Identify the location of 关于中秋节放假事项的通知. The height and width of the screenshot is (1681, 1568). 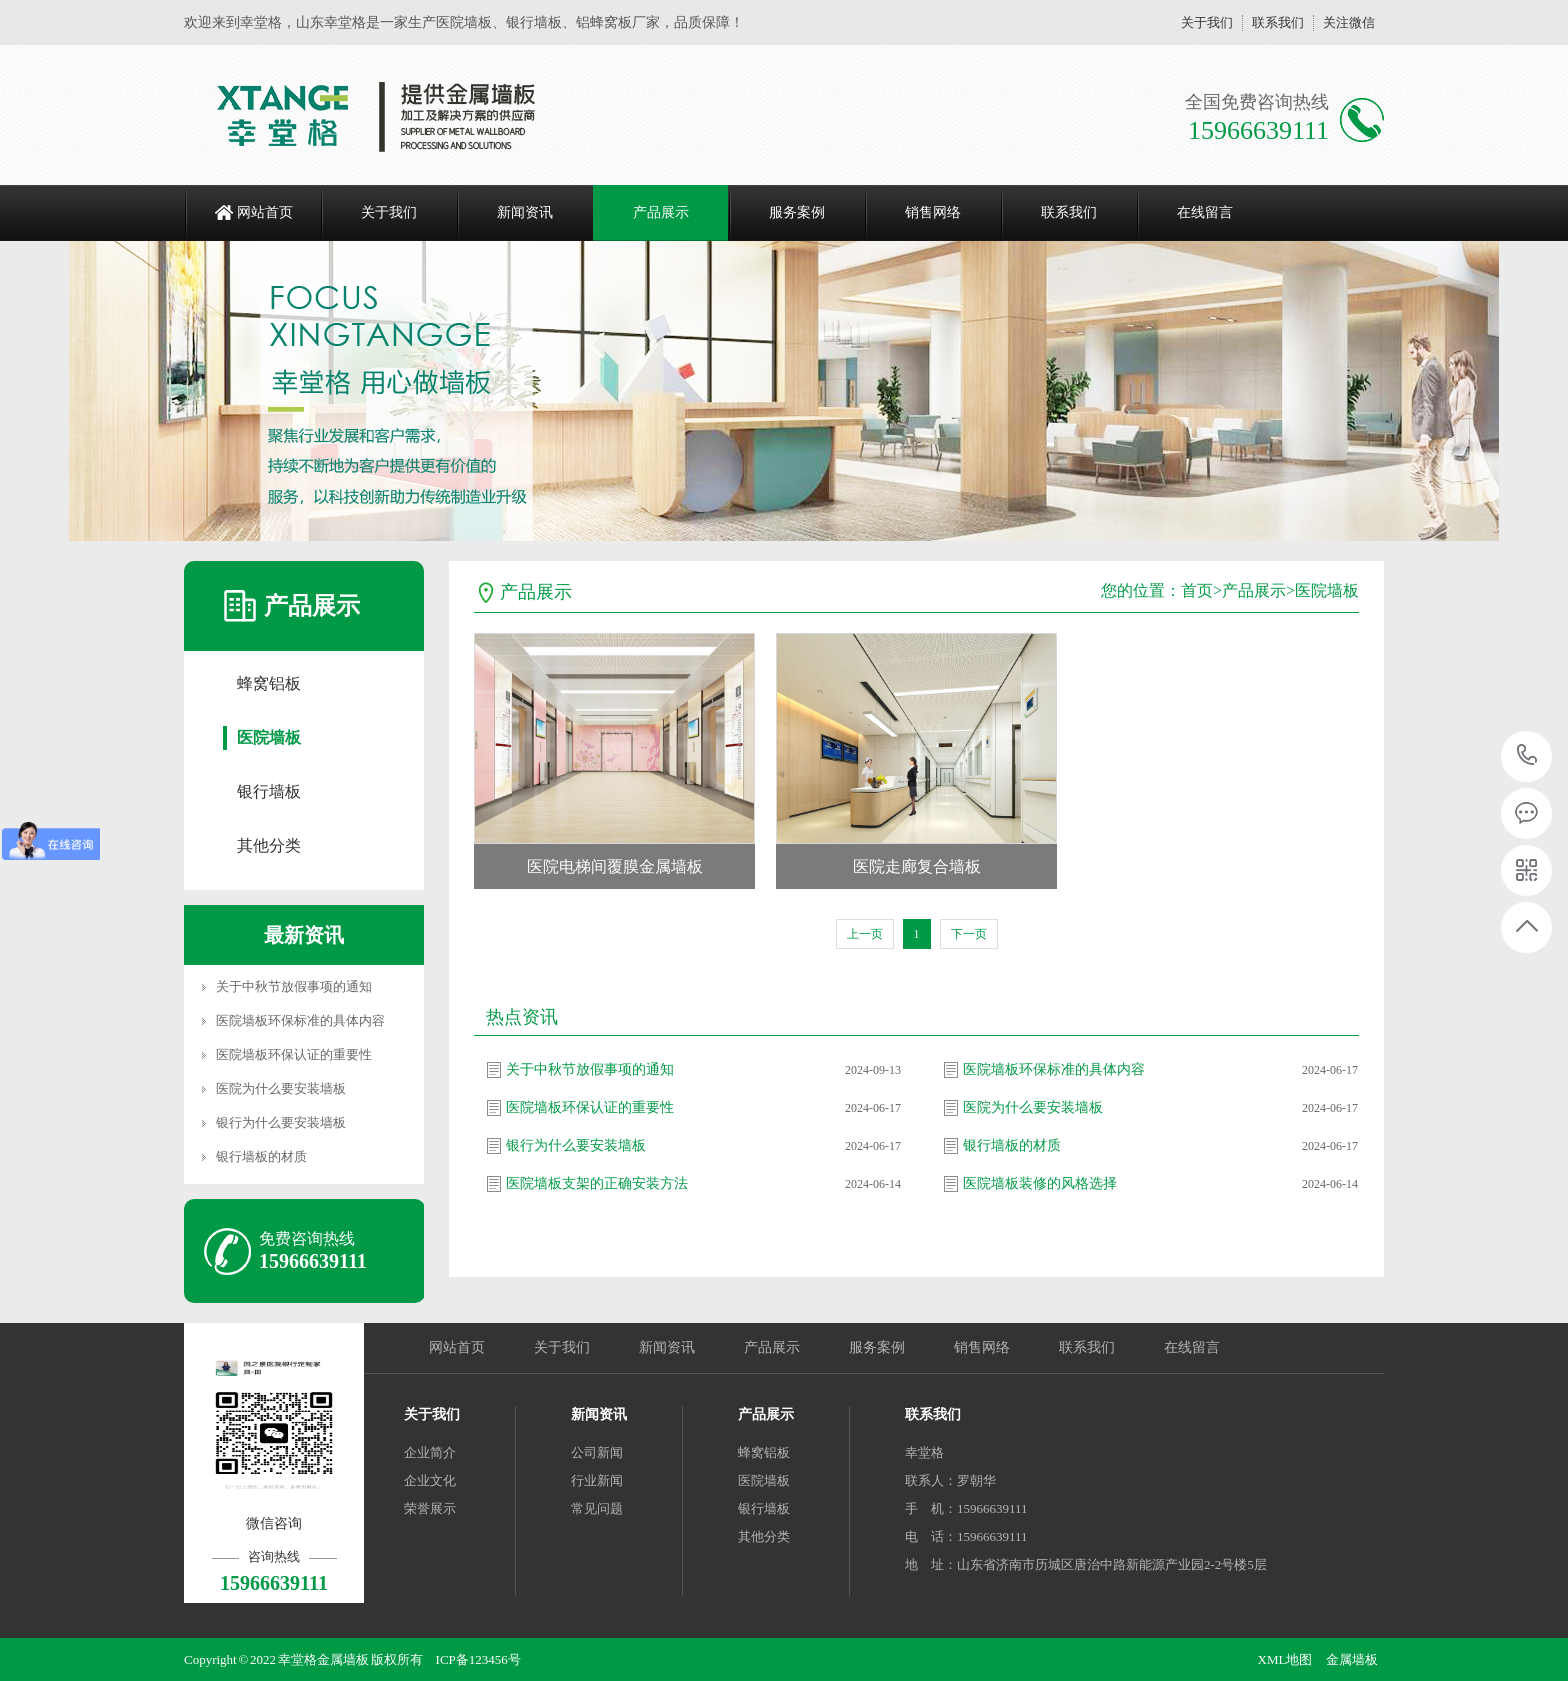
(294, 986).